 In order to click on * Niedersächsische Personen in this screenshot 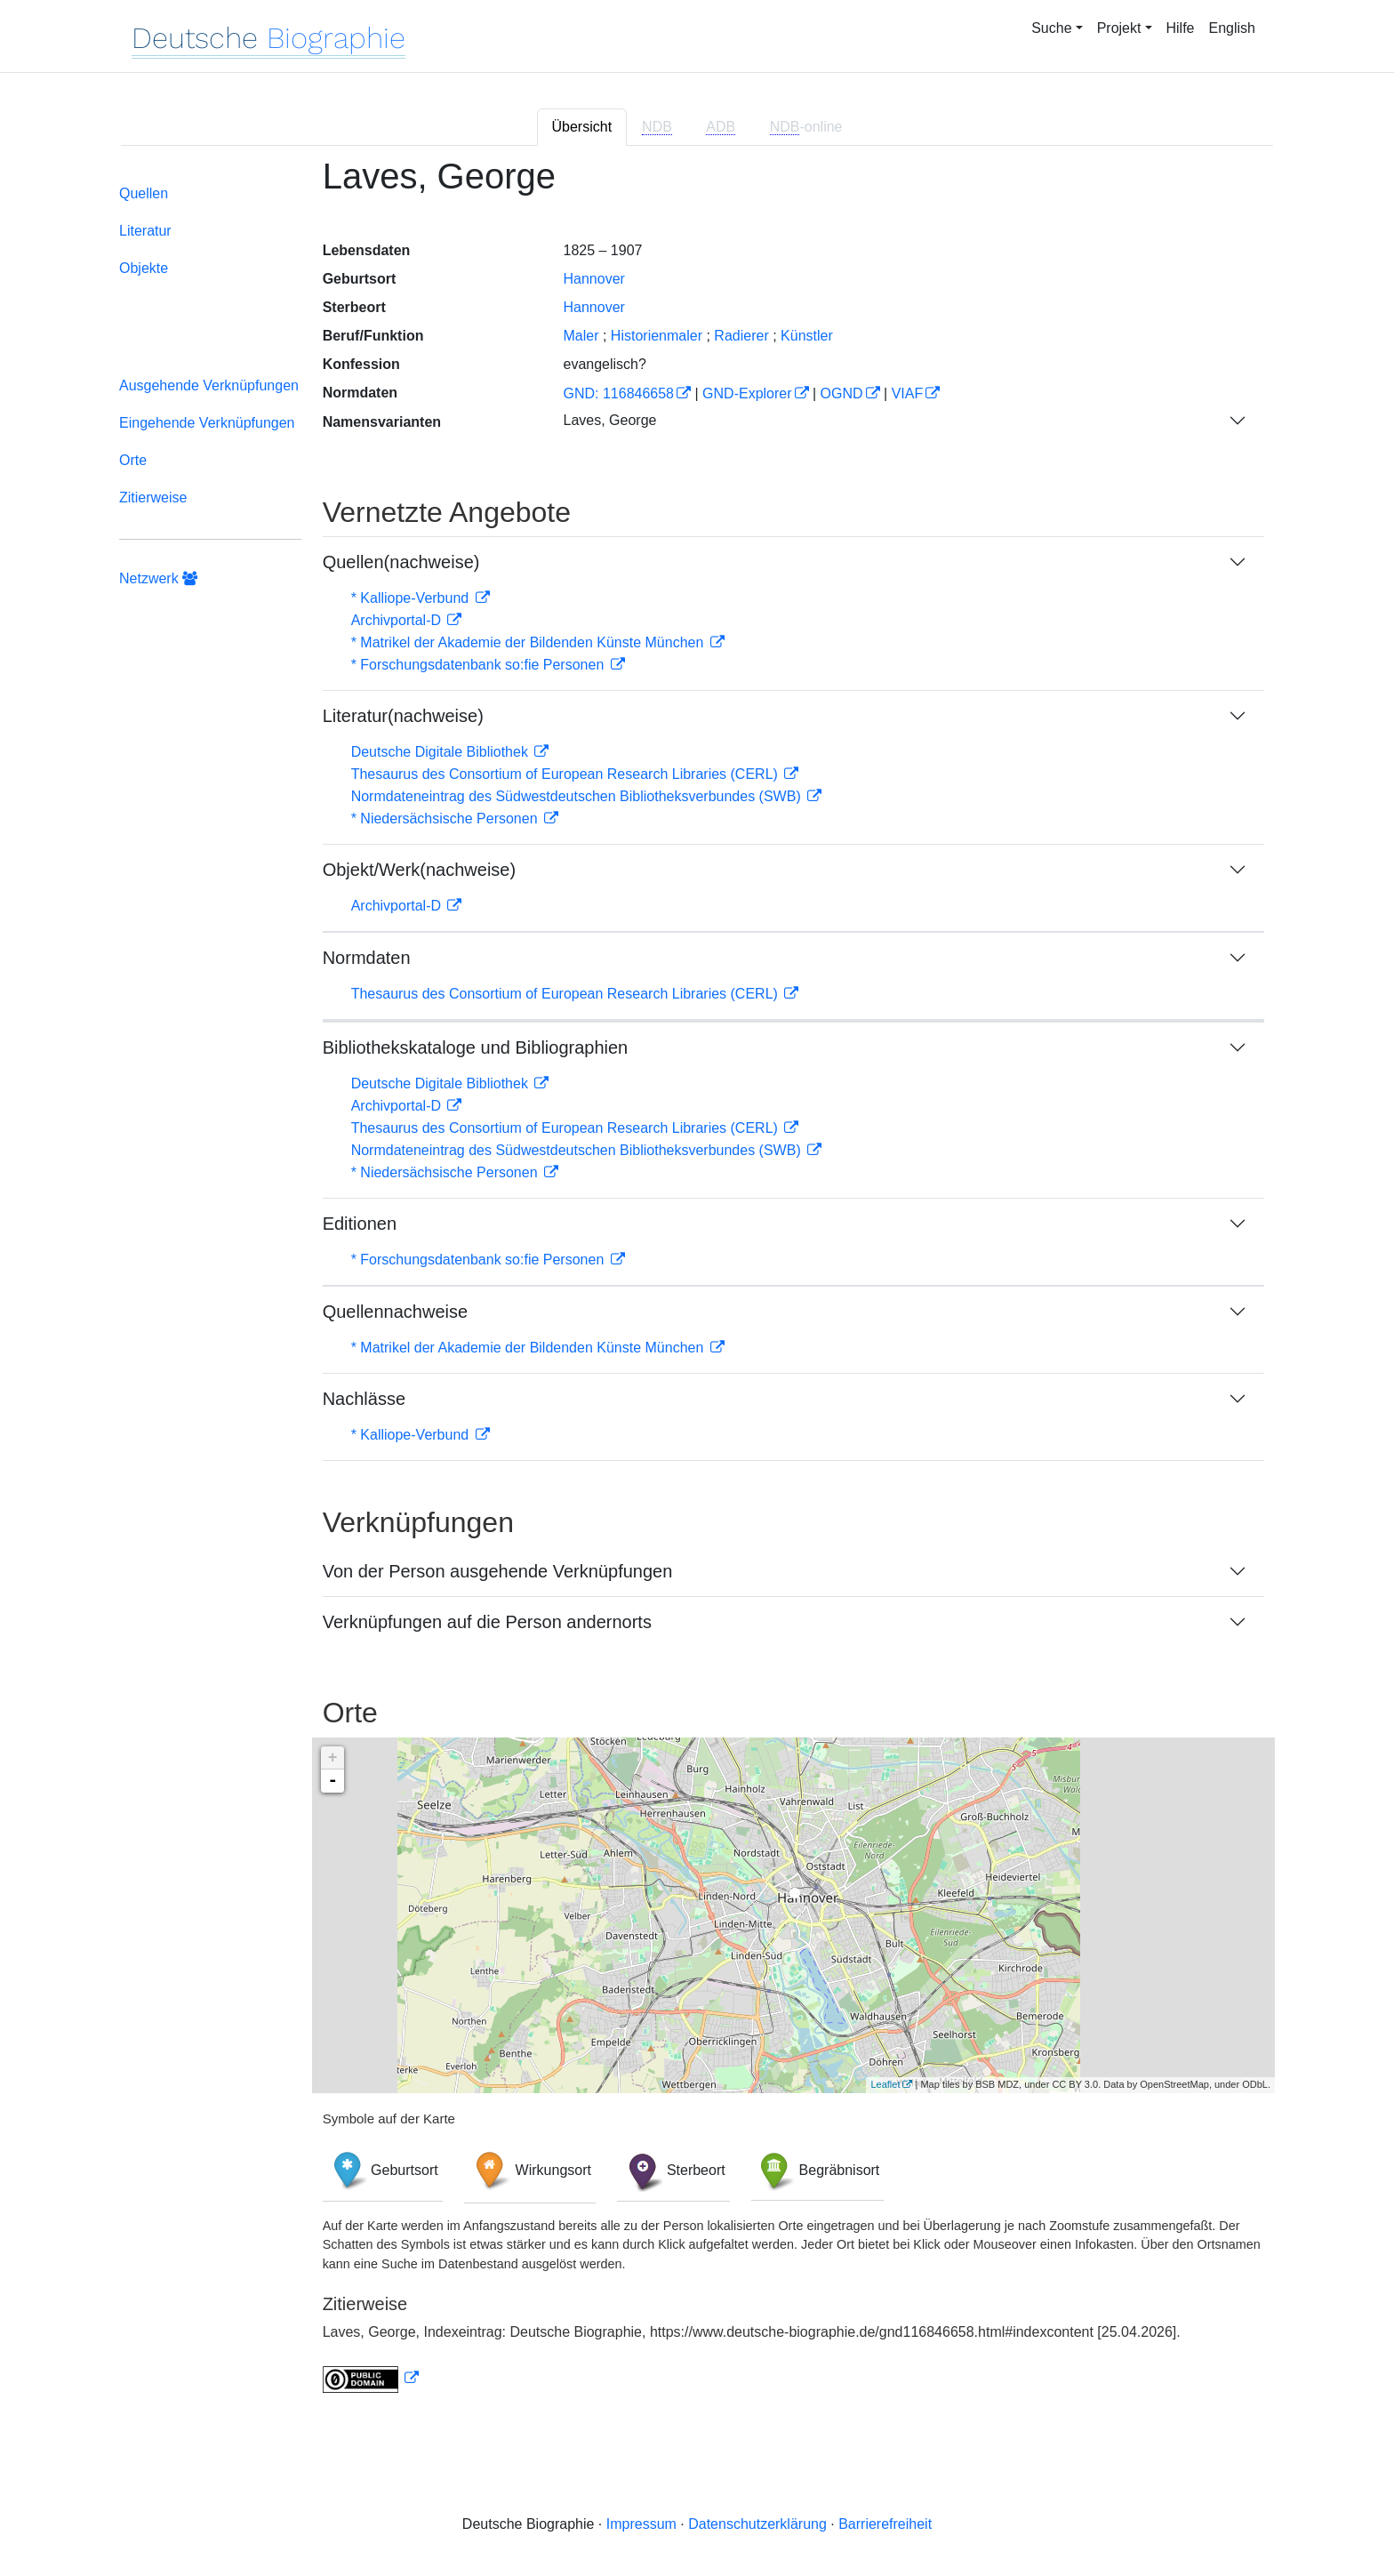, I will do `click(446, 818)`.